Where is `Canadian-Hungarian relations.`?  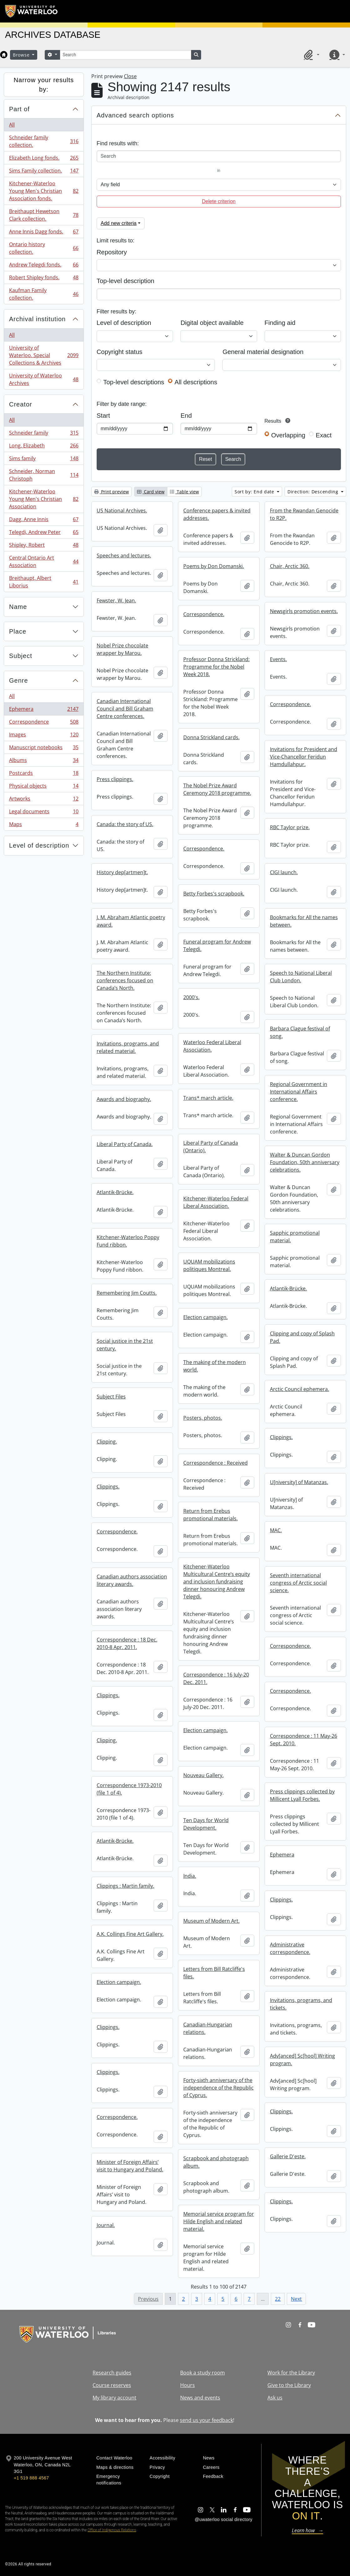
Canadian-Hungarian relations. is located at coordinates (207, 2028).